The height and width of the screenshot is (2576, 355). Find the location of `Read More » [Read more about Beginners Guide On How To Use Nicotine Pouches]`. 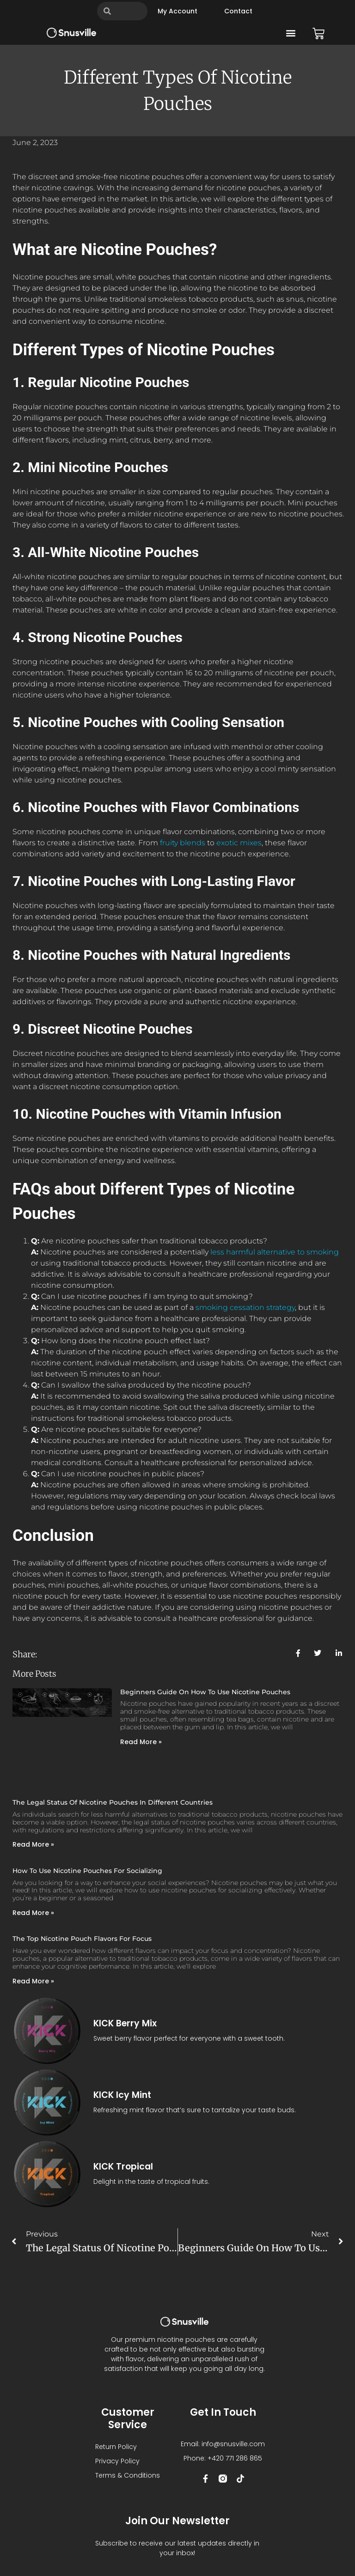

Read More » [Read more about Beginners Guide On How To Use Nicotine Pouches] is located at coordinates (141, 1741).